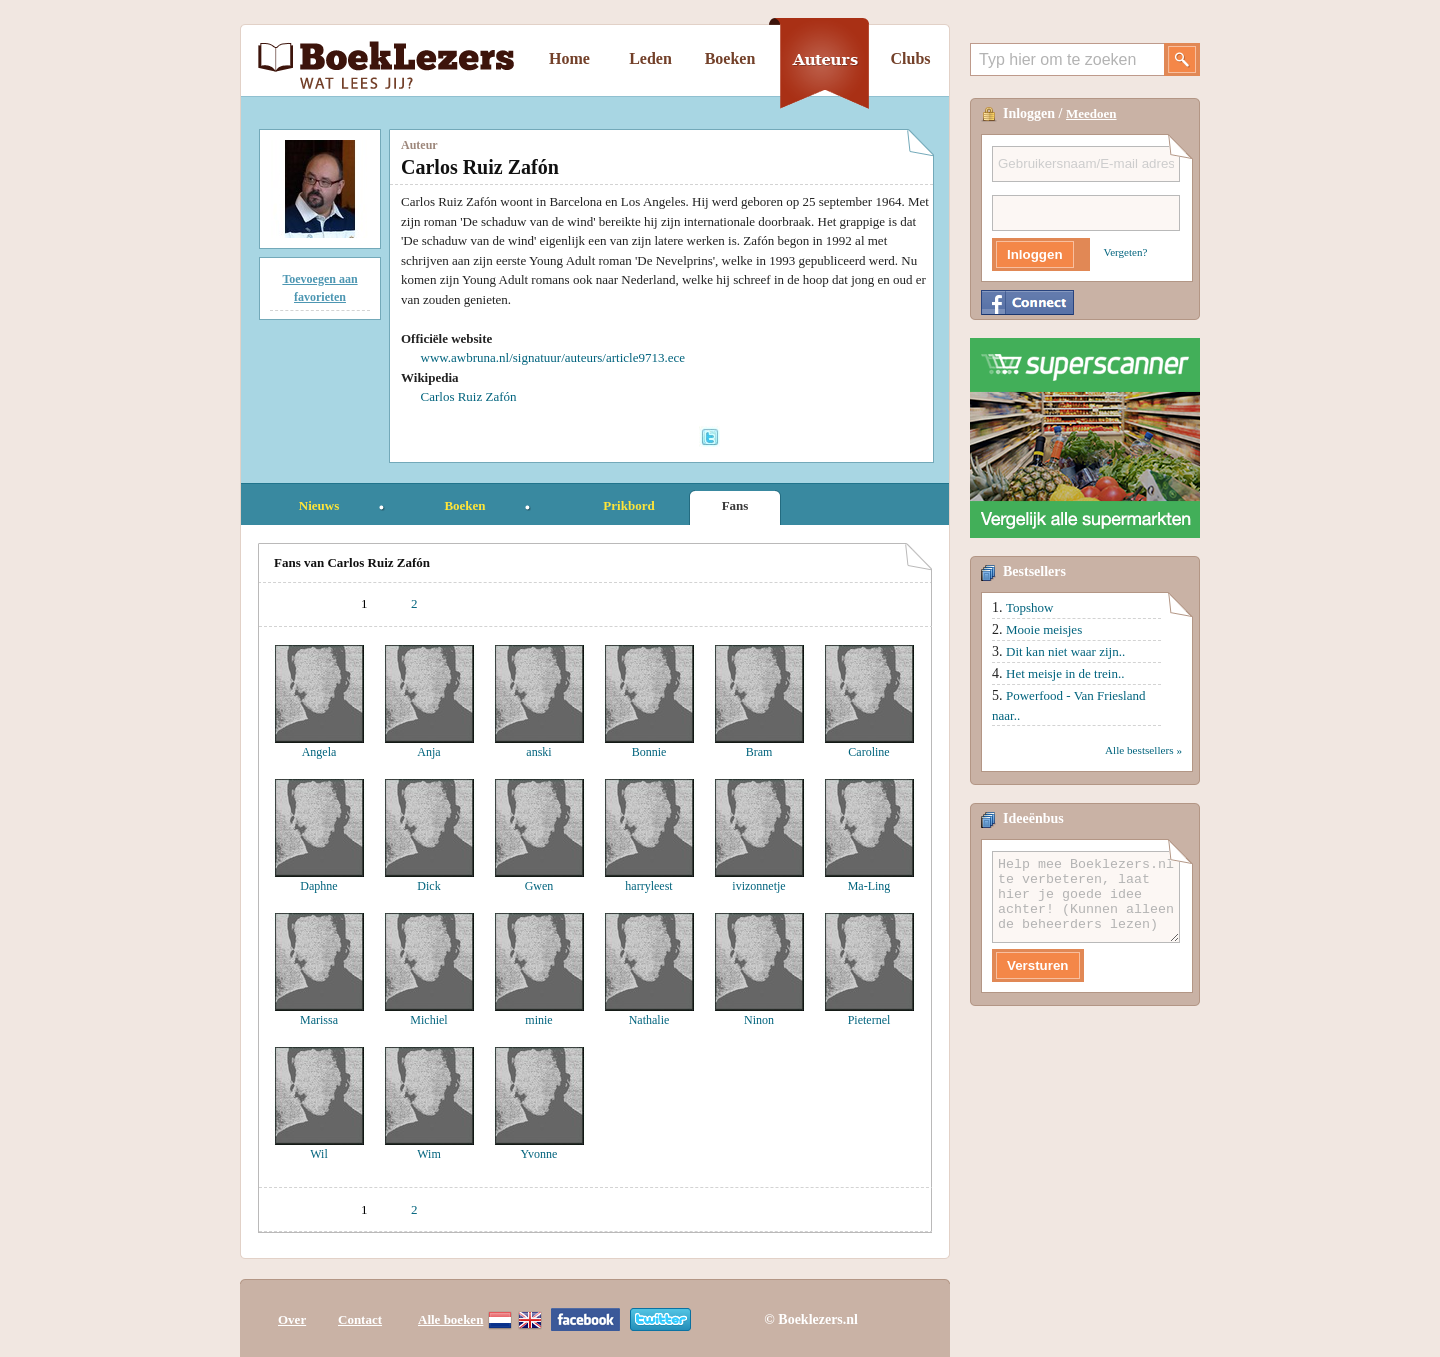 This screenshot has width=1440, height=1357. I want to click on Topshow, so click(1029, 607).